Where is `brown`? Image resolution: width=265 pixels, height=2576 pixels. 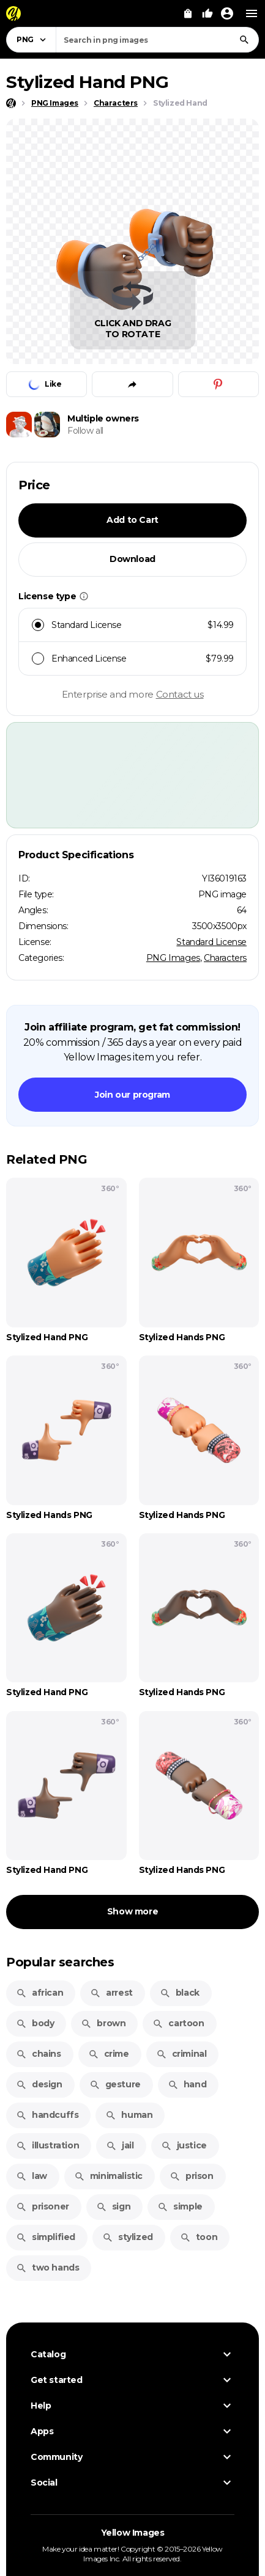 brown is located at coordinates (103, 2023).